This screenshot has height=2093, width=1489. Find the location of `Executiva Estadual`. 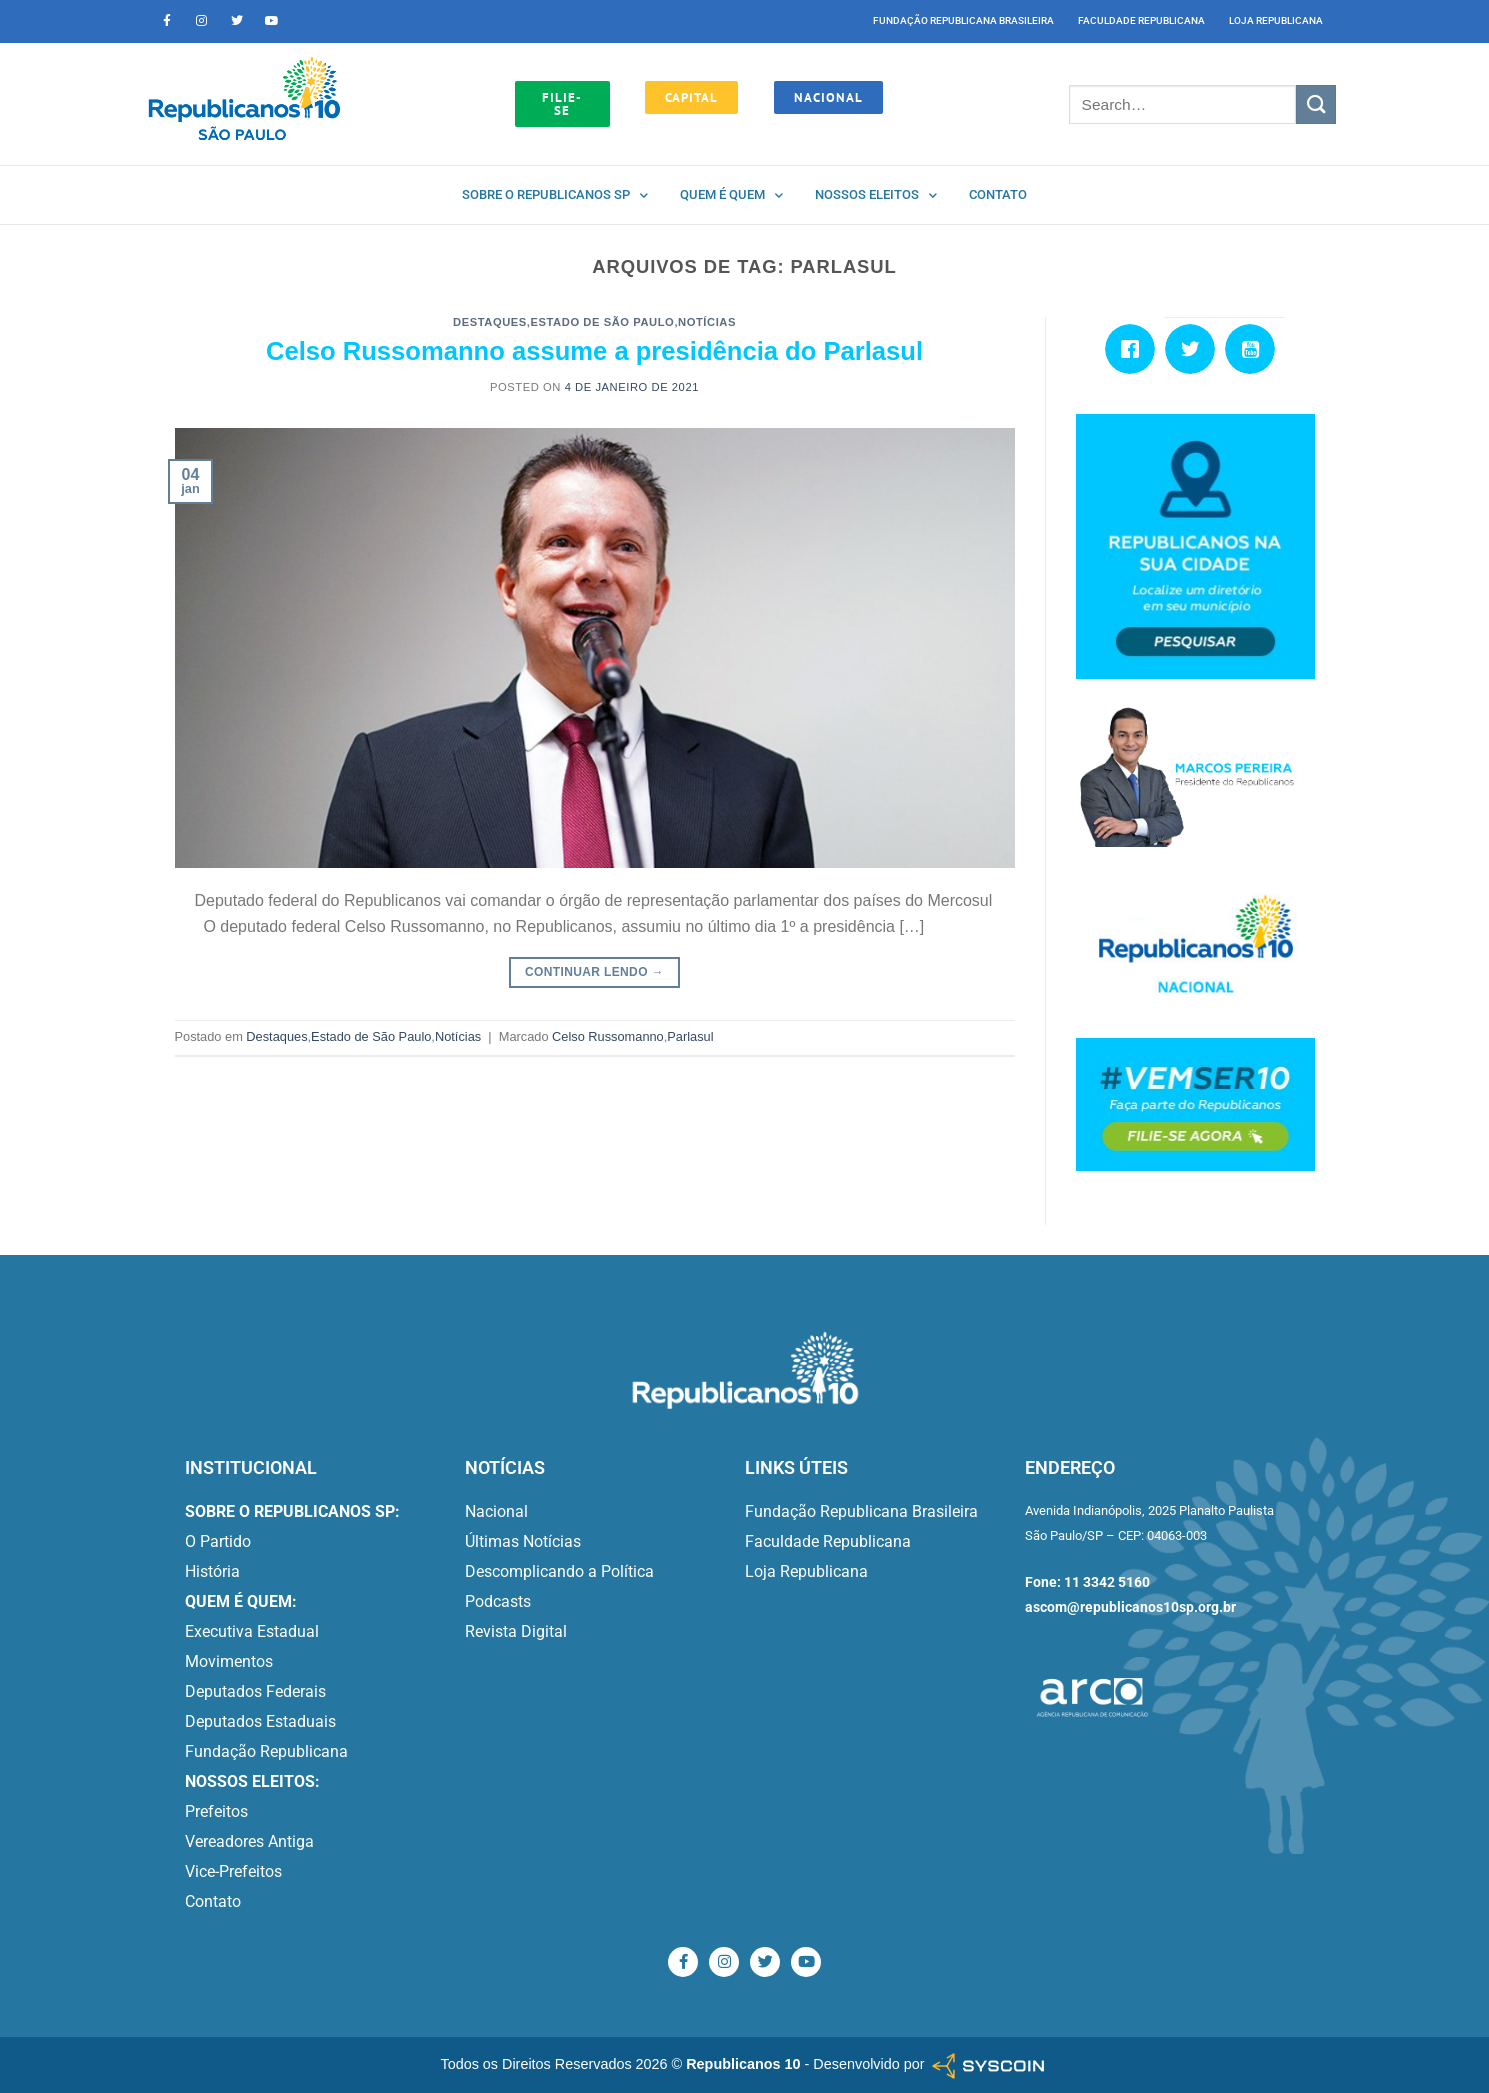

Executiva Estadual is located at coordinates (252, 1631).